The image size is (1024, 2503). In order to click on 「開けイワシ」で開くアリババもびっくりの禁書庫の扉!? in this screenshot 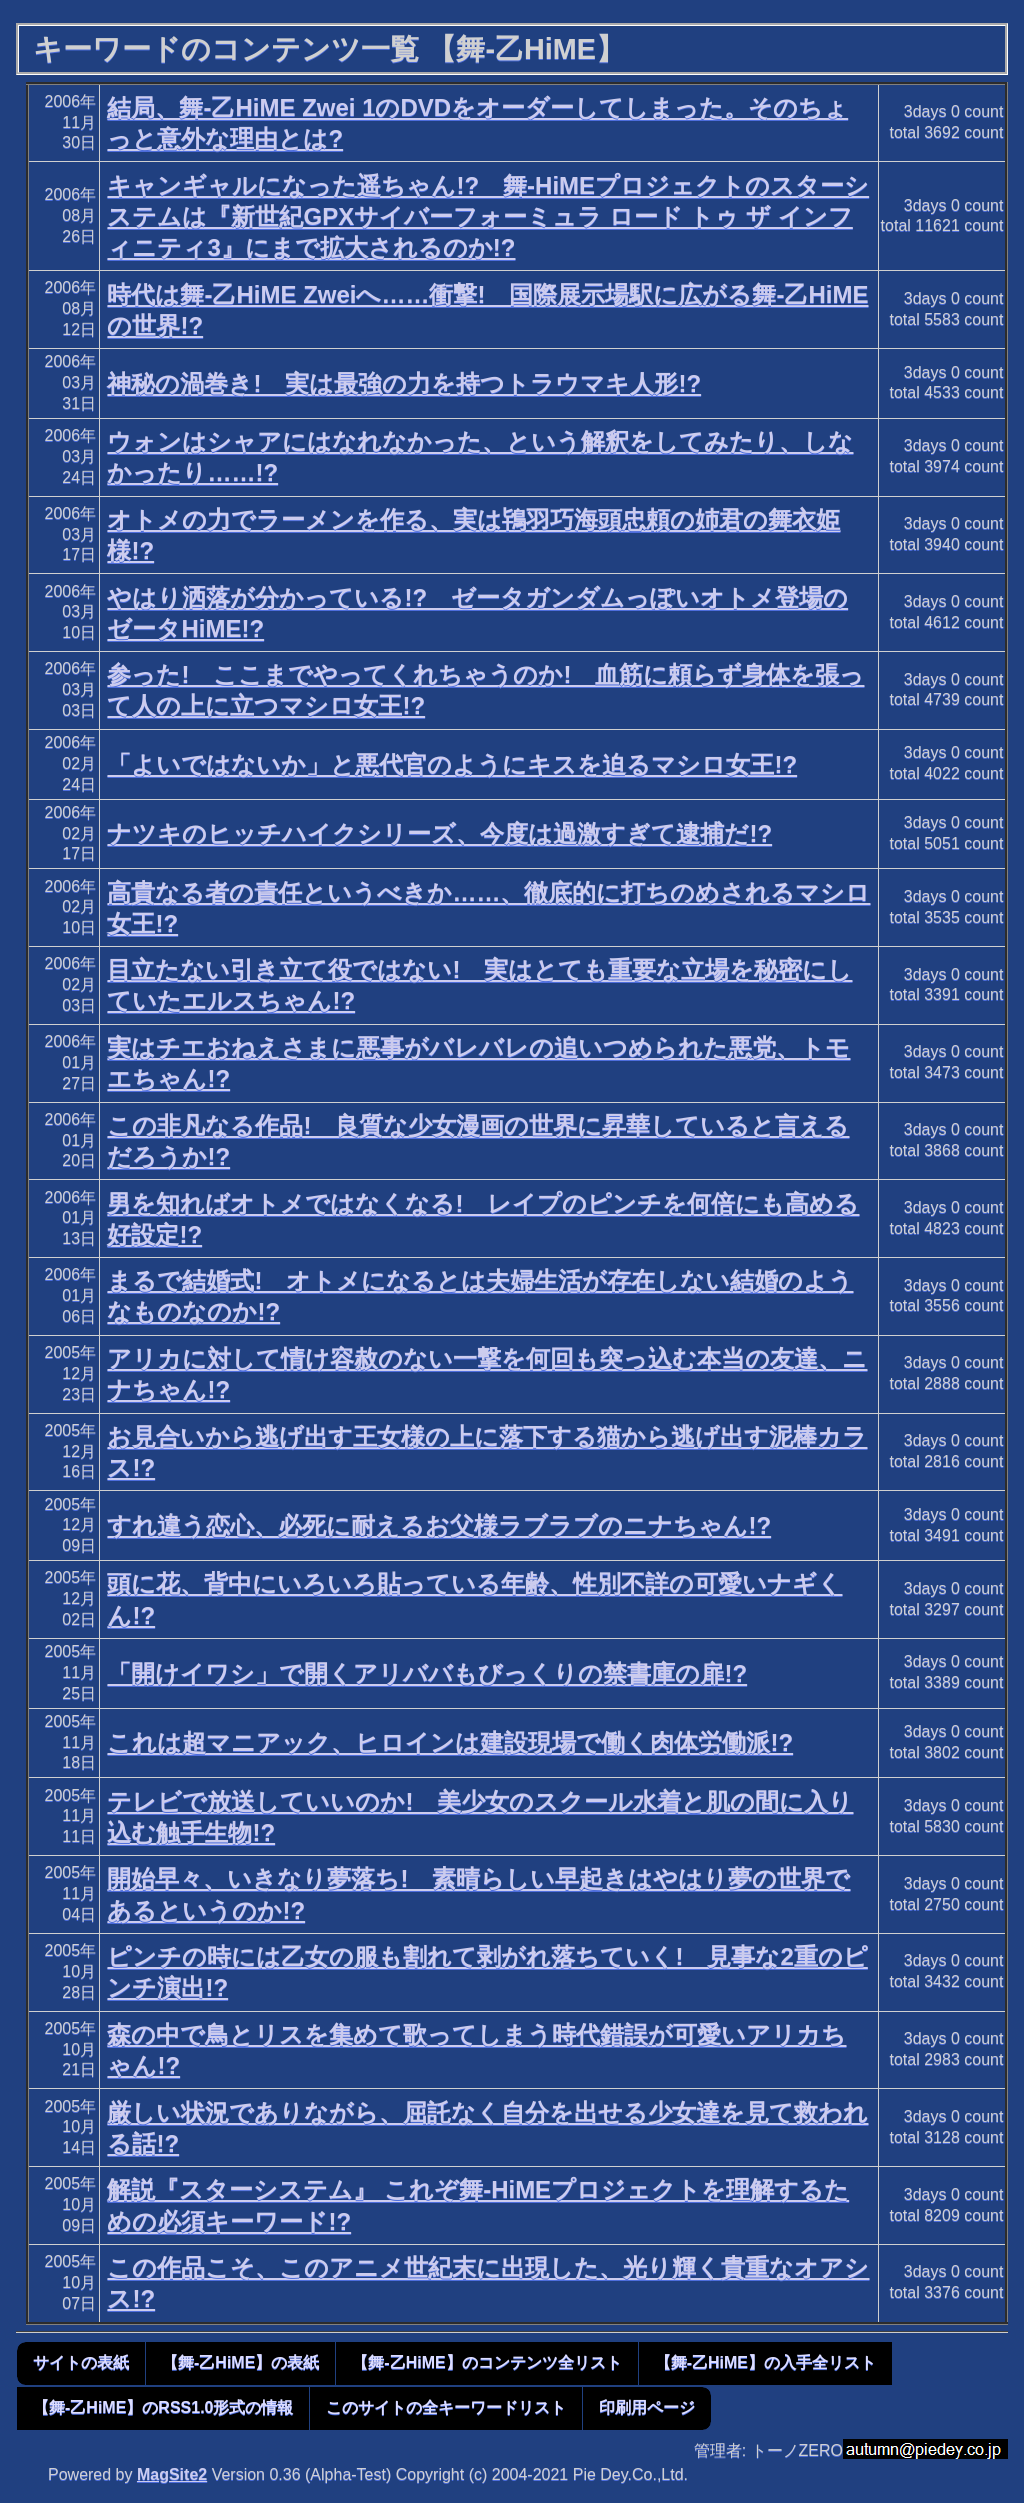, I will do `click(427, 1673)`.